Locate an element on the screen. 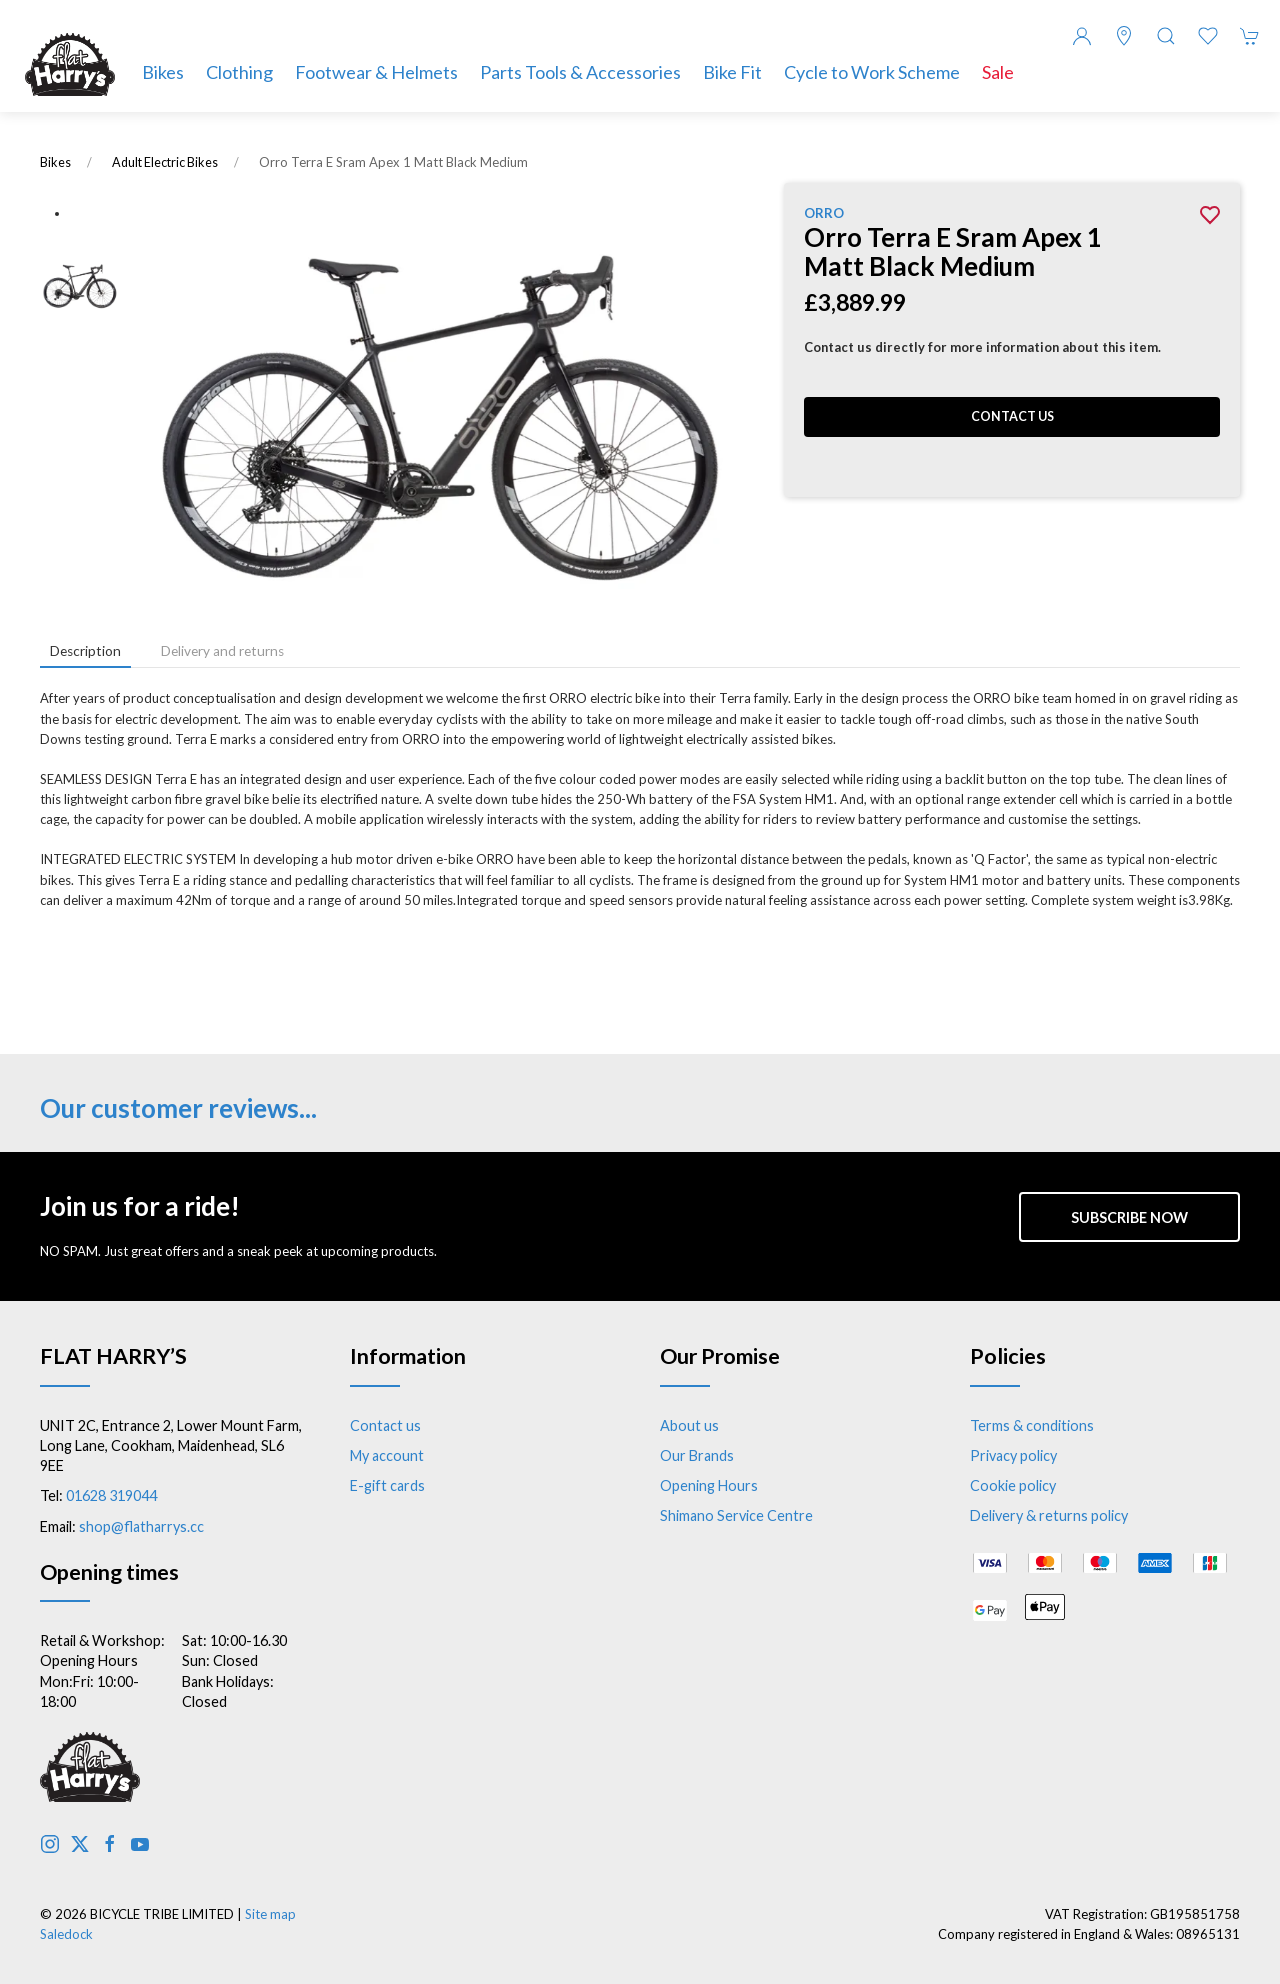 This screenshot has height=1984, width=1280. Cycle to Work Scheme is located at coordinates (872, 72).